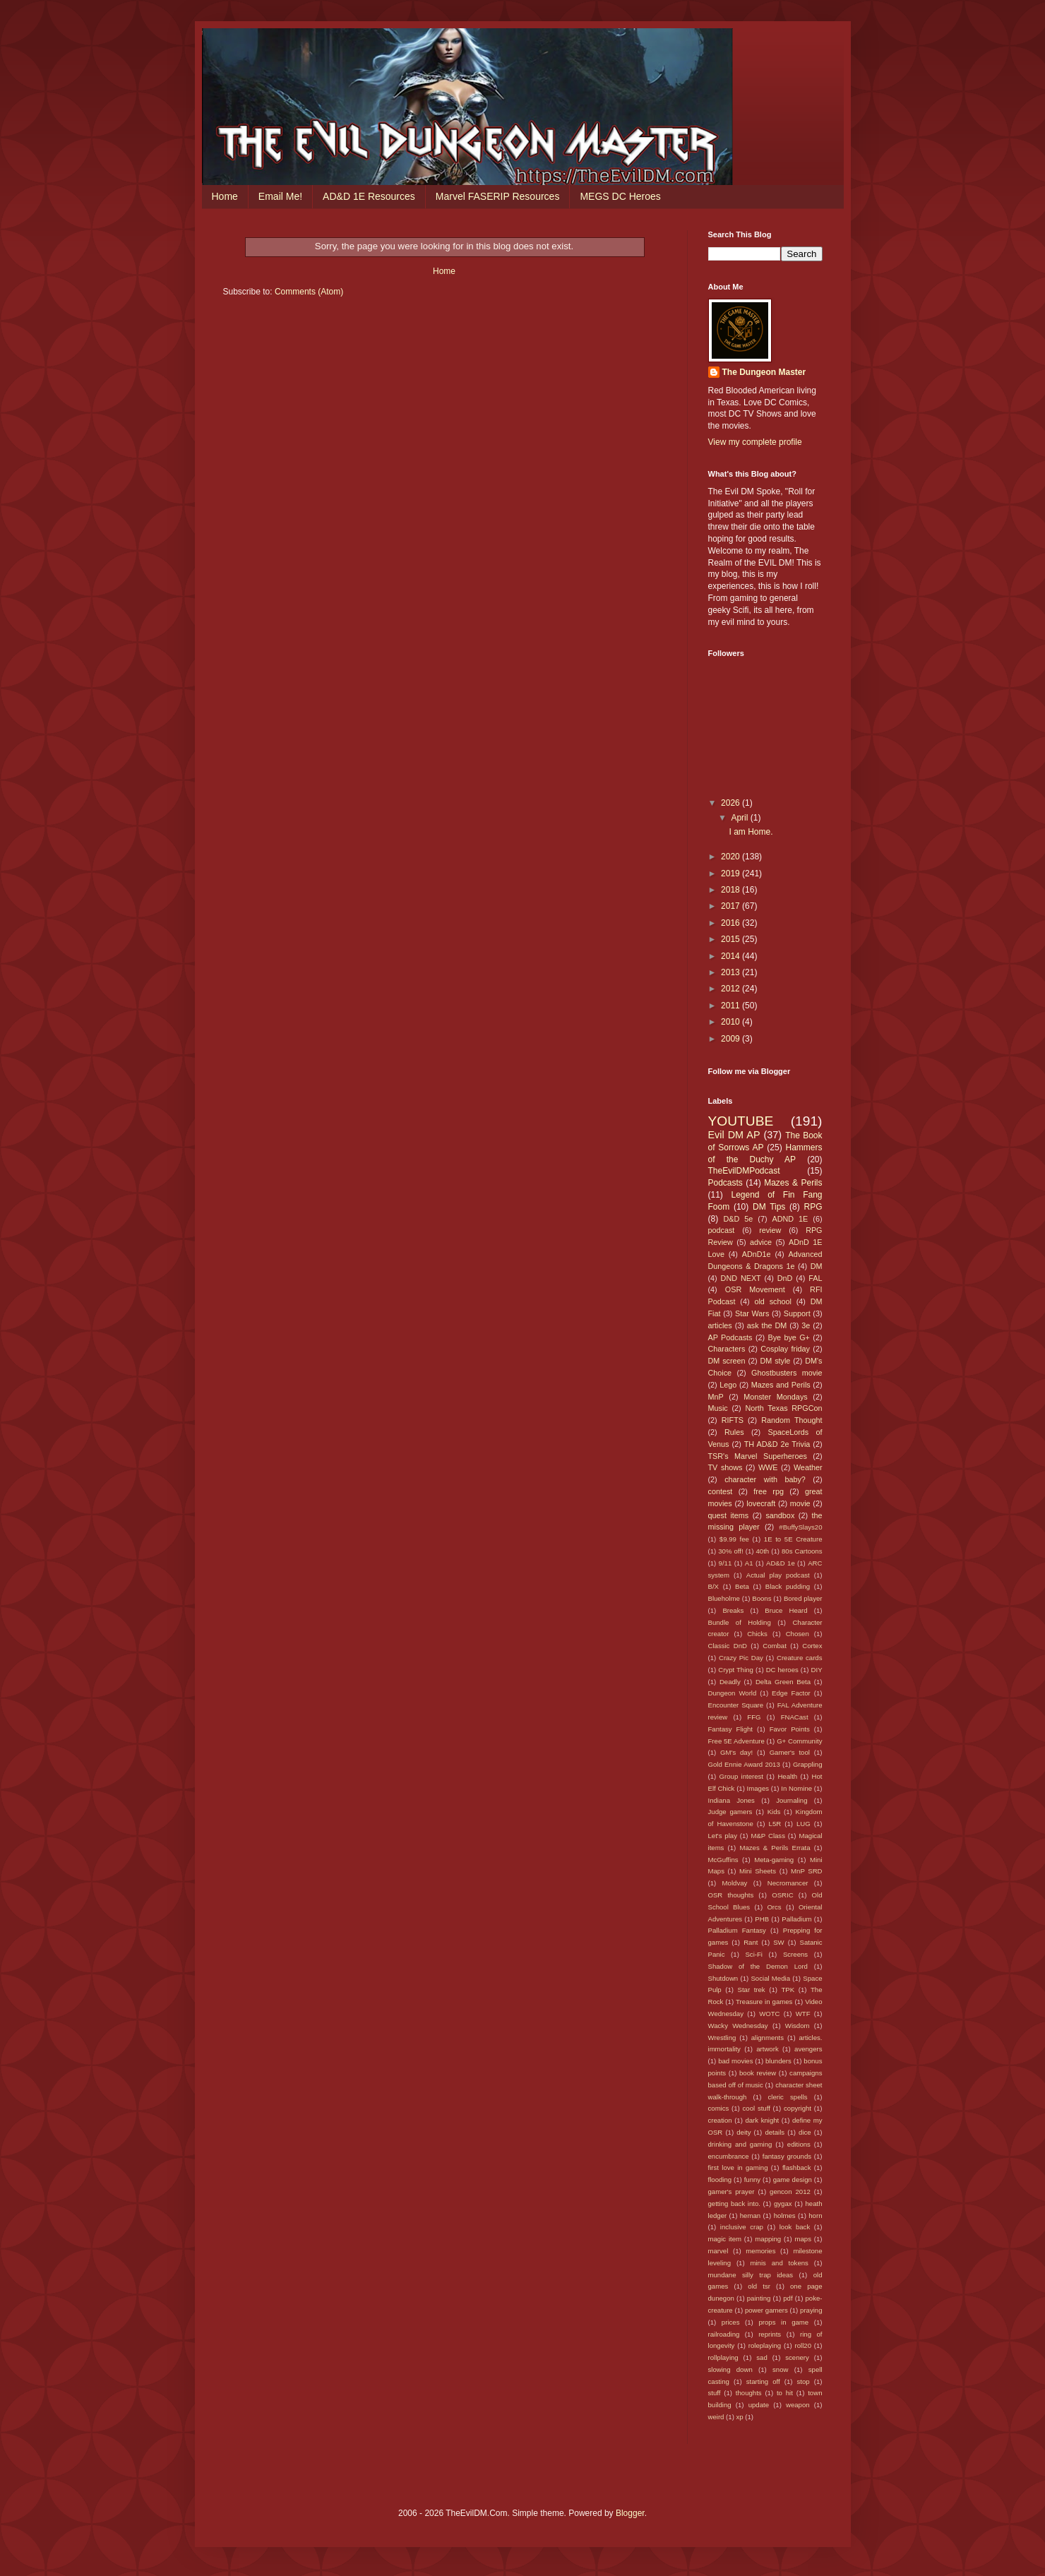 Image resolution: width=1045 pixels, height=2576 pixels. What do you see at coordinates (724, 1598) in the screenshot?
I see `Blueholme` at bounding box center [724, 1598].